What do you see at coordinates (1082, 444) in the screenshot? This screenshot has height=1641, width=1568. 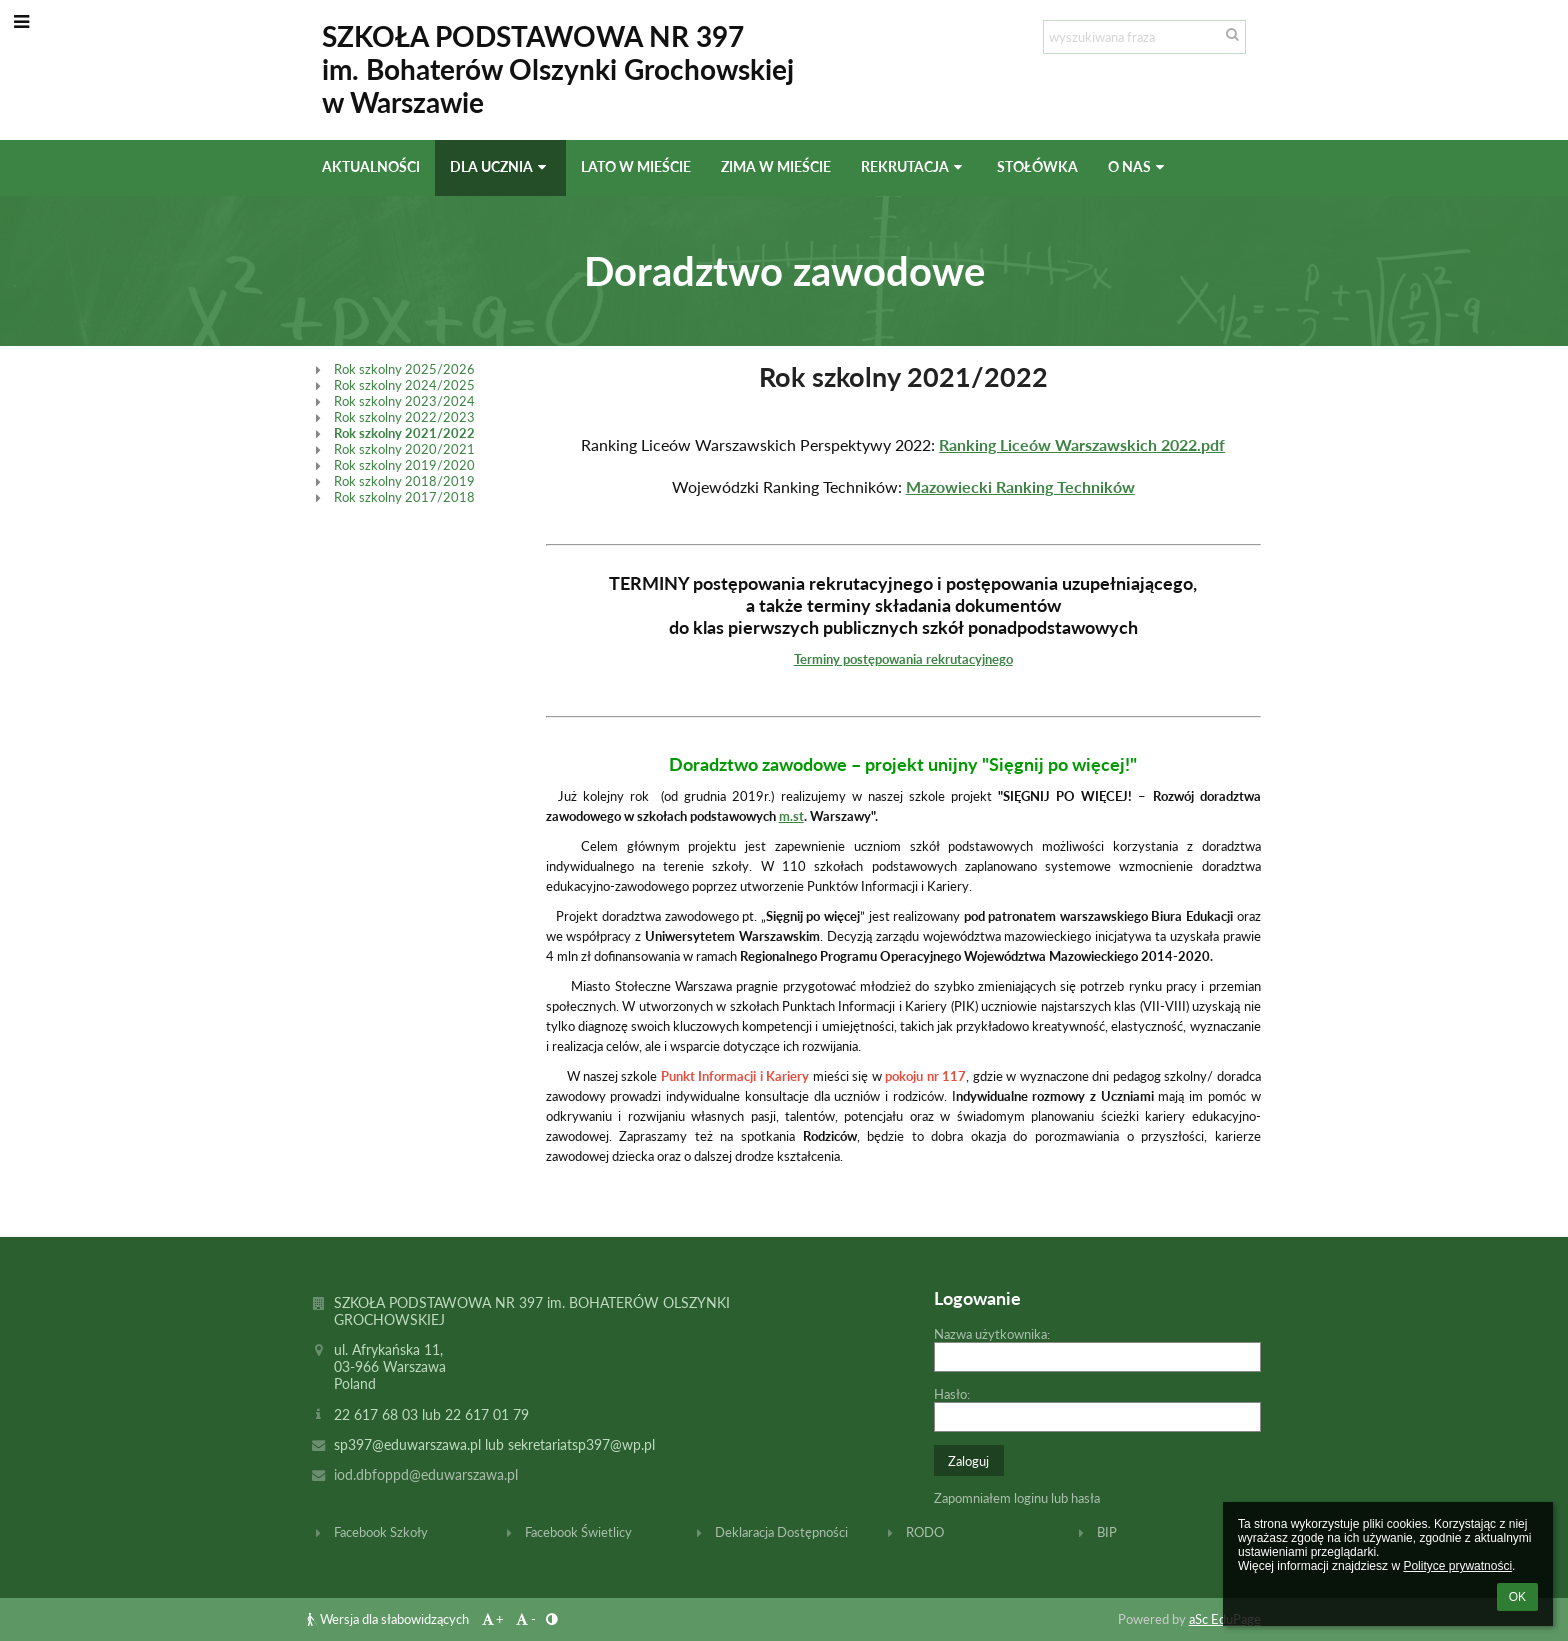 I see `Ranking Liceów Warszawskich 2022.pdf` at bounding box center [1082, 444].